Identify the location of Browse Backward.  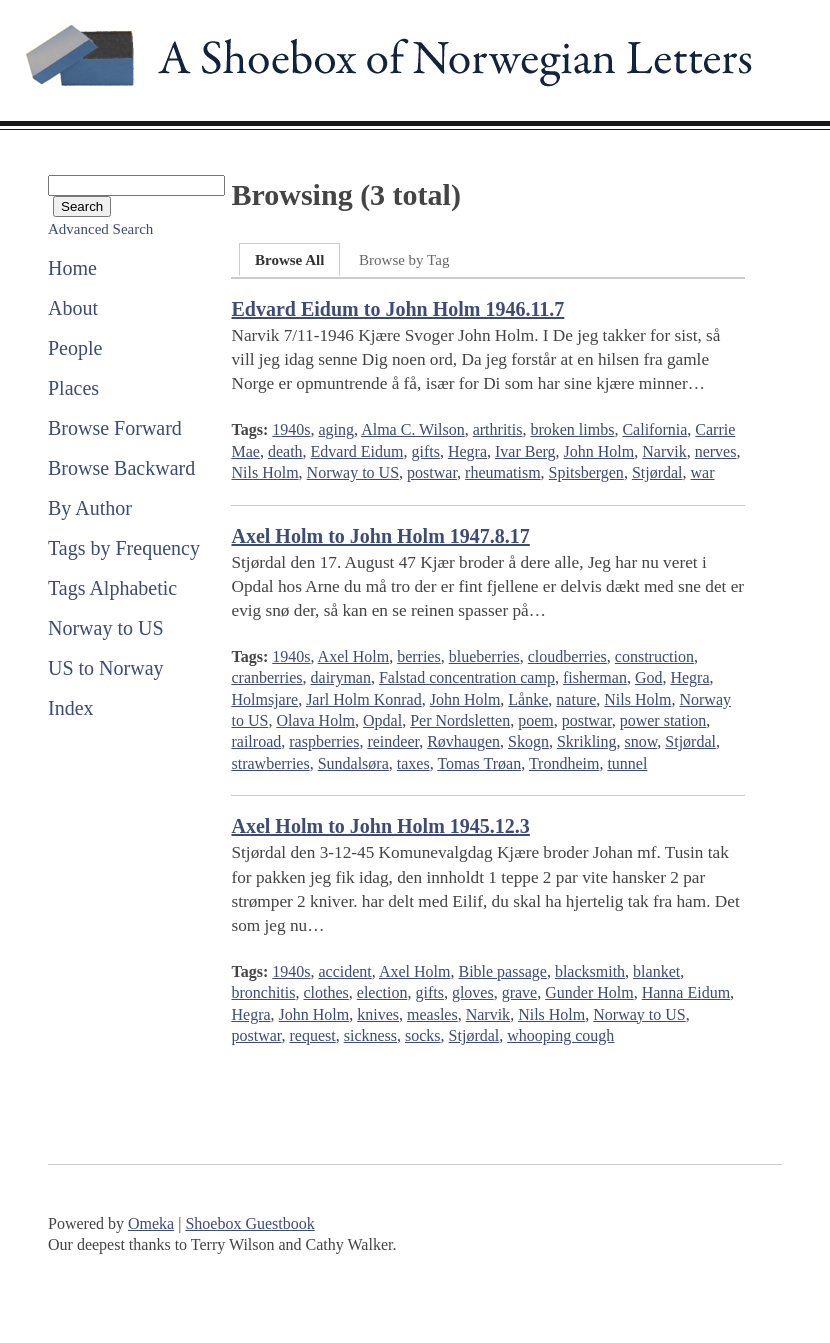
(121, 468).